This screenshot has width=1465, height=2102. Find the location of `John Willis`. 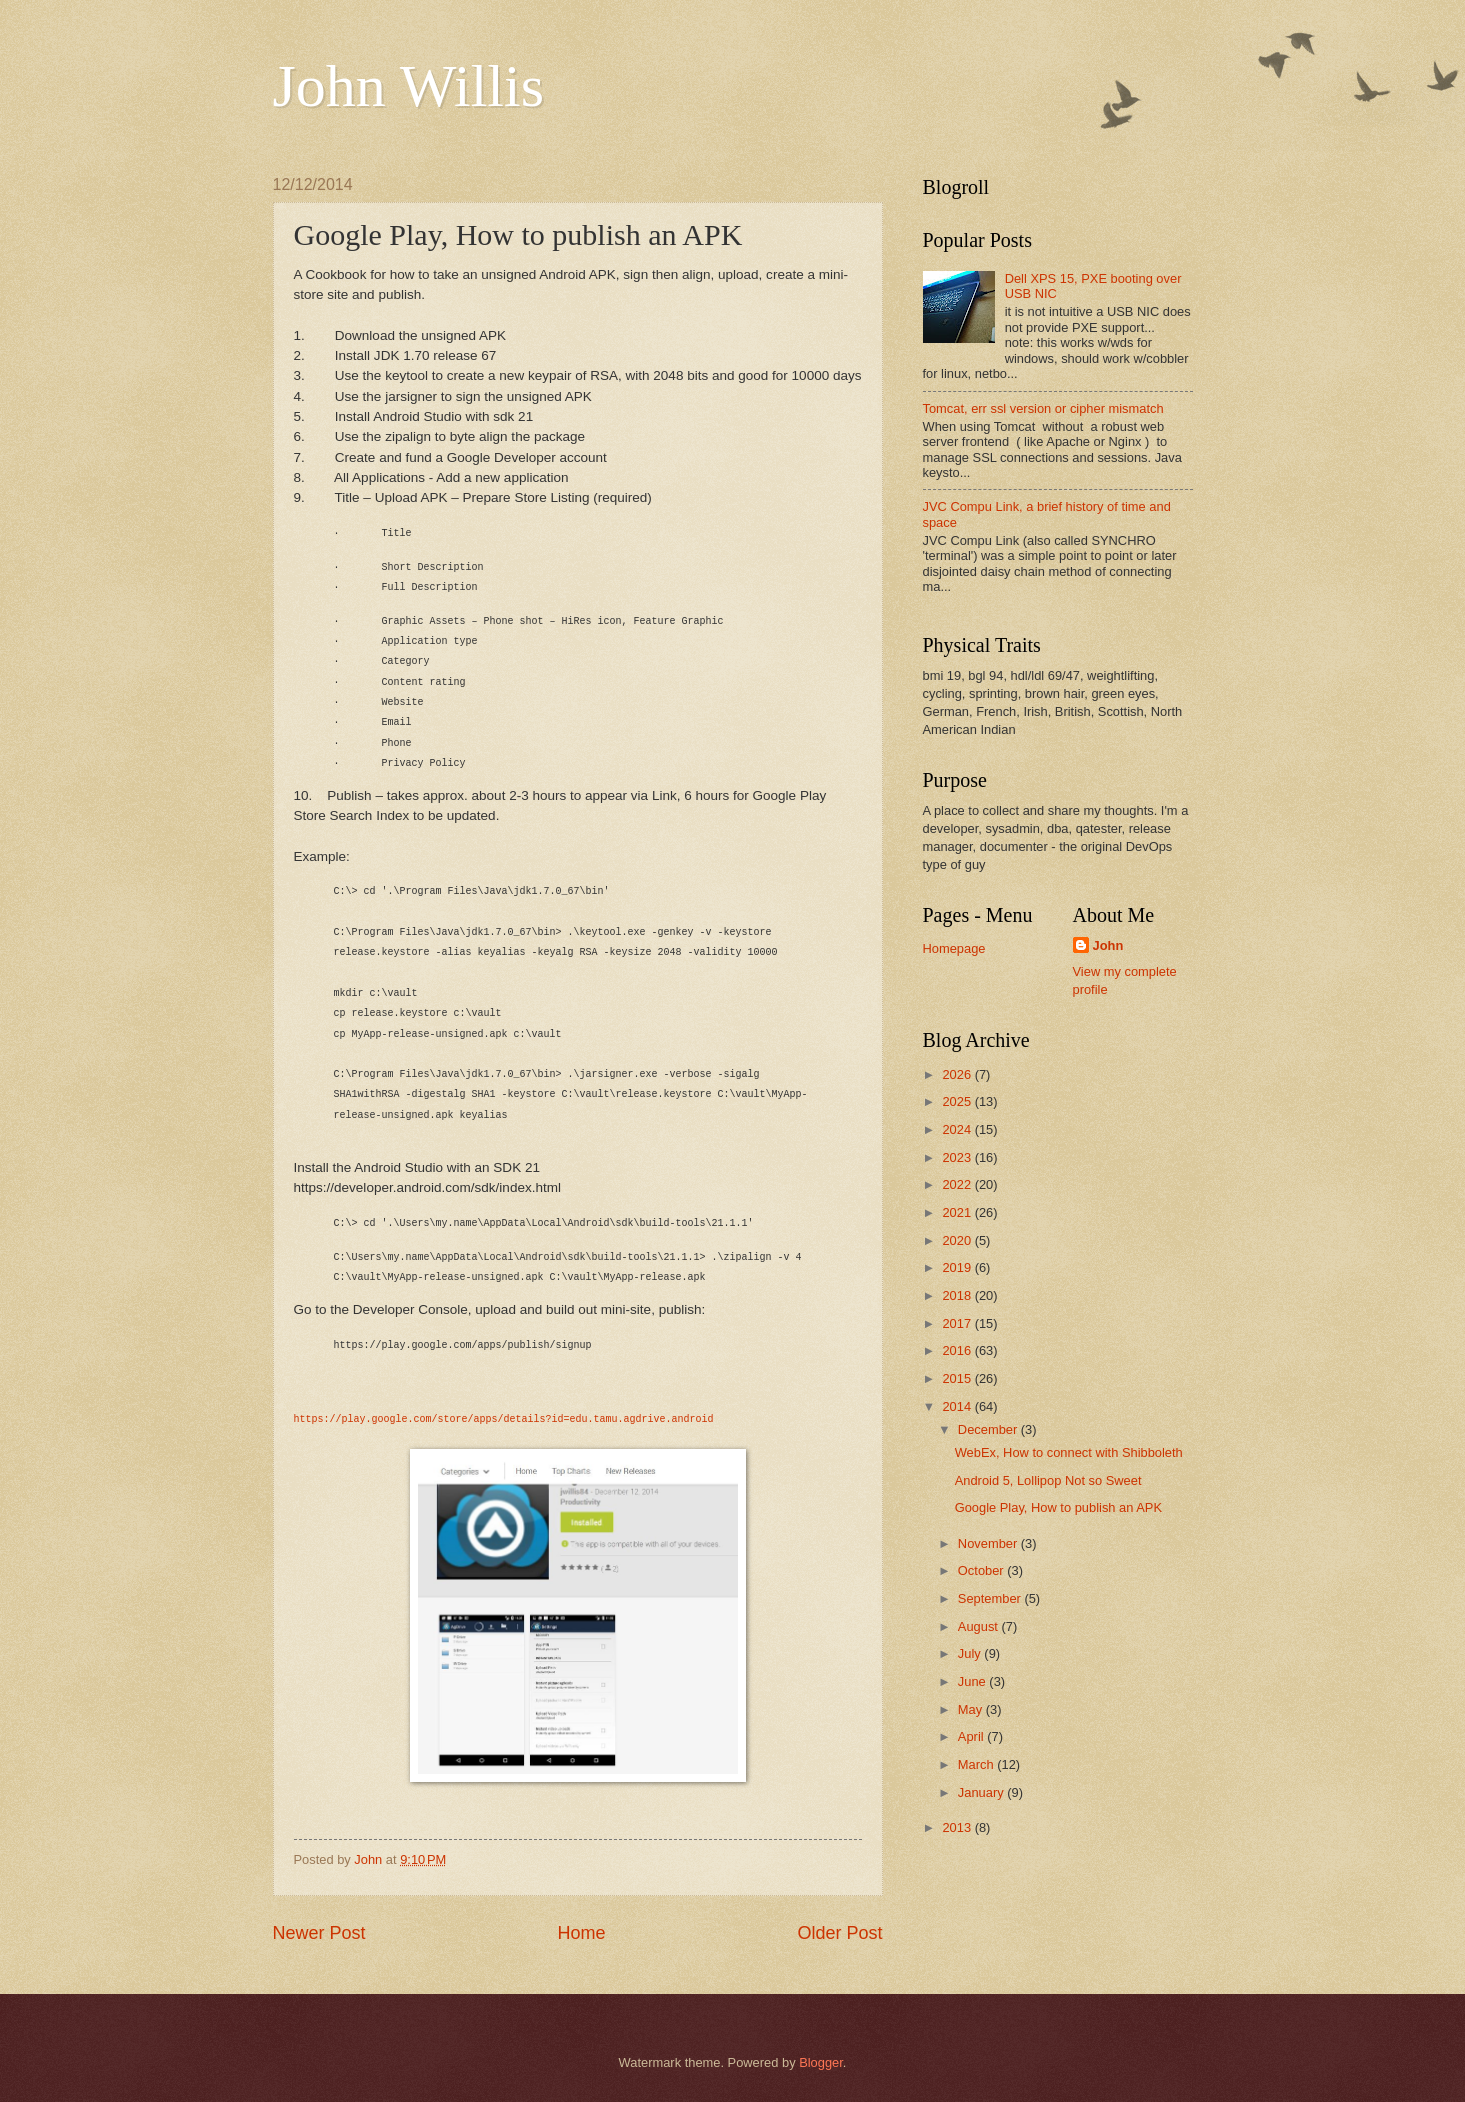

John Willis is located at coordinates (409, 86).